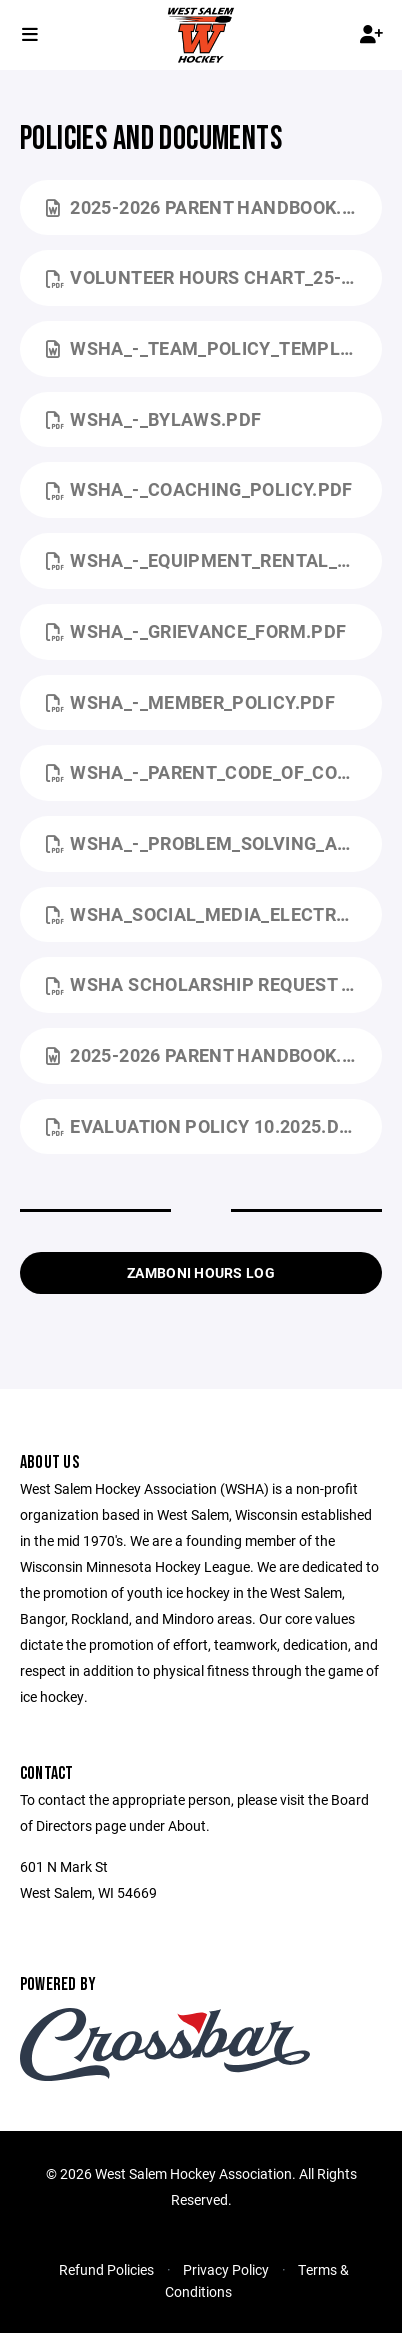 This screenshot has height=2333, width=402. What do you see at coordinates (214, 277) in the screenshot?
I see `Volunteer Hours Chart_25-26.pdf` at bounding box center [214, 277].